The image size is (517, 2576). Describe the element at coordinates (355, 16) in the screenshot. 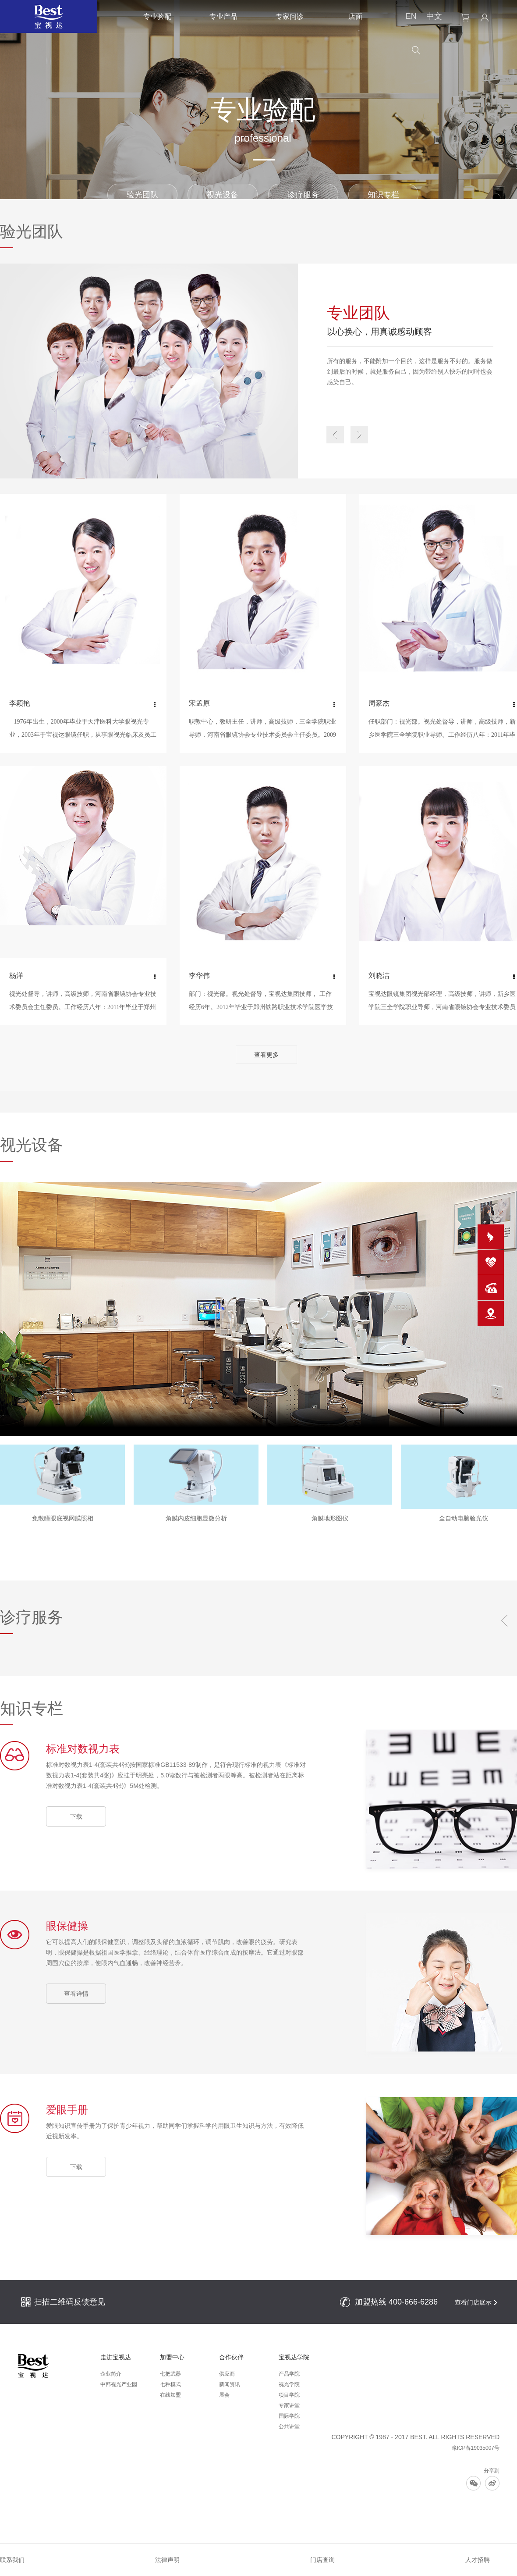

I see `店面` at that location.